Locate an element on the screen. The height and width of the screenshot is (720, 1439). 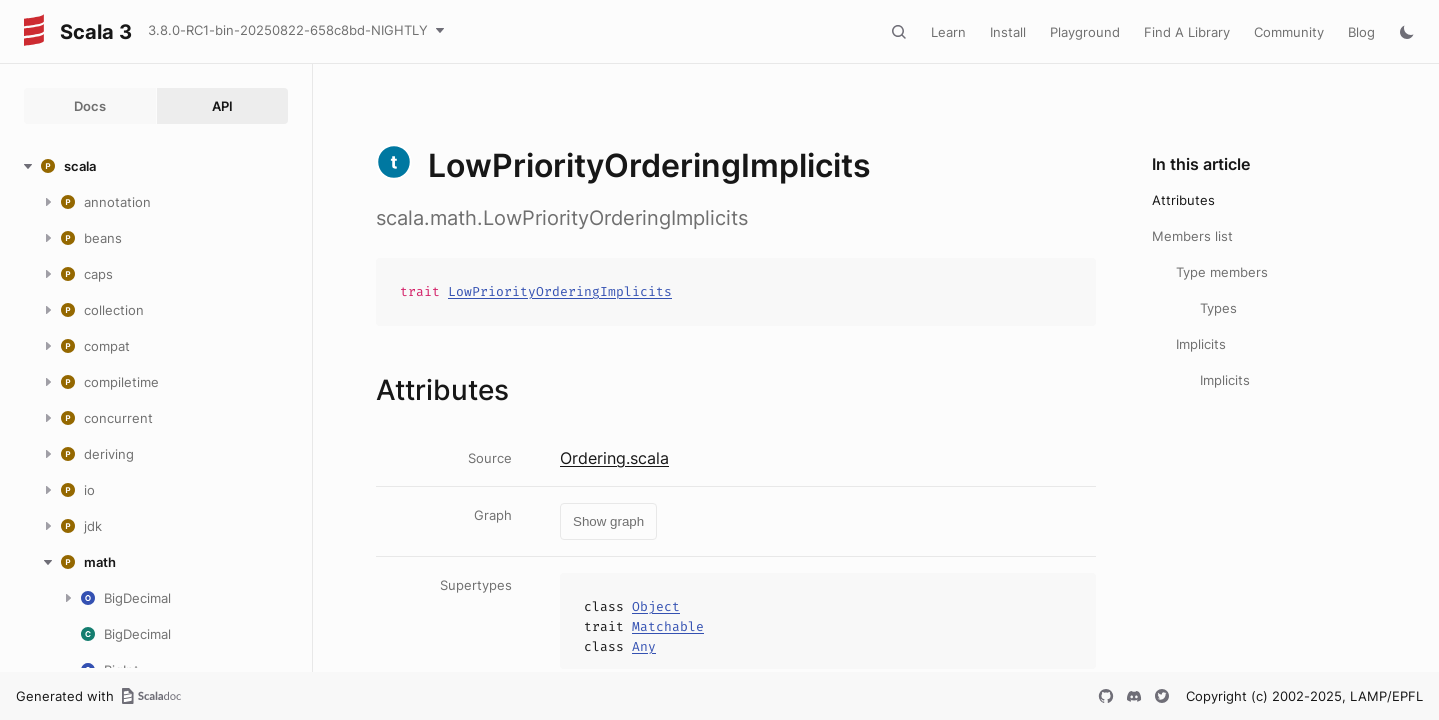
Install is located at coordinates (1008, 32).